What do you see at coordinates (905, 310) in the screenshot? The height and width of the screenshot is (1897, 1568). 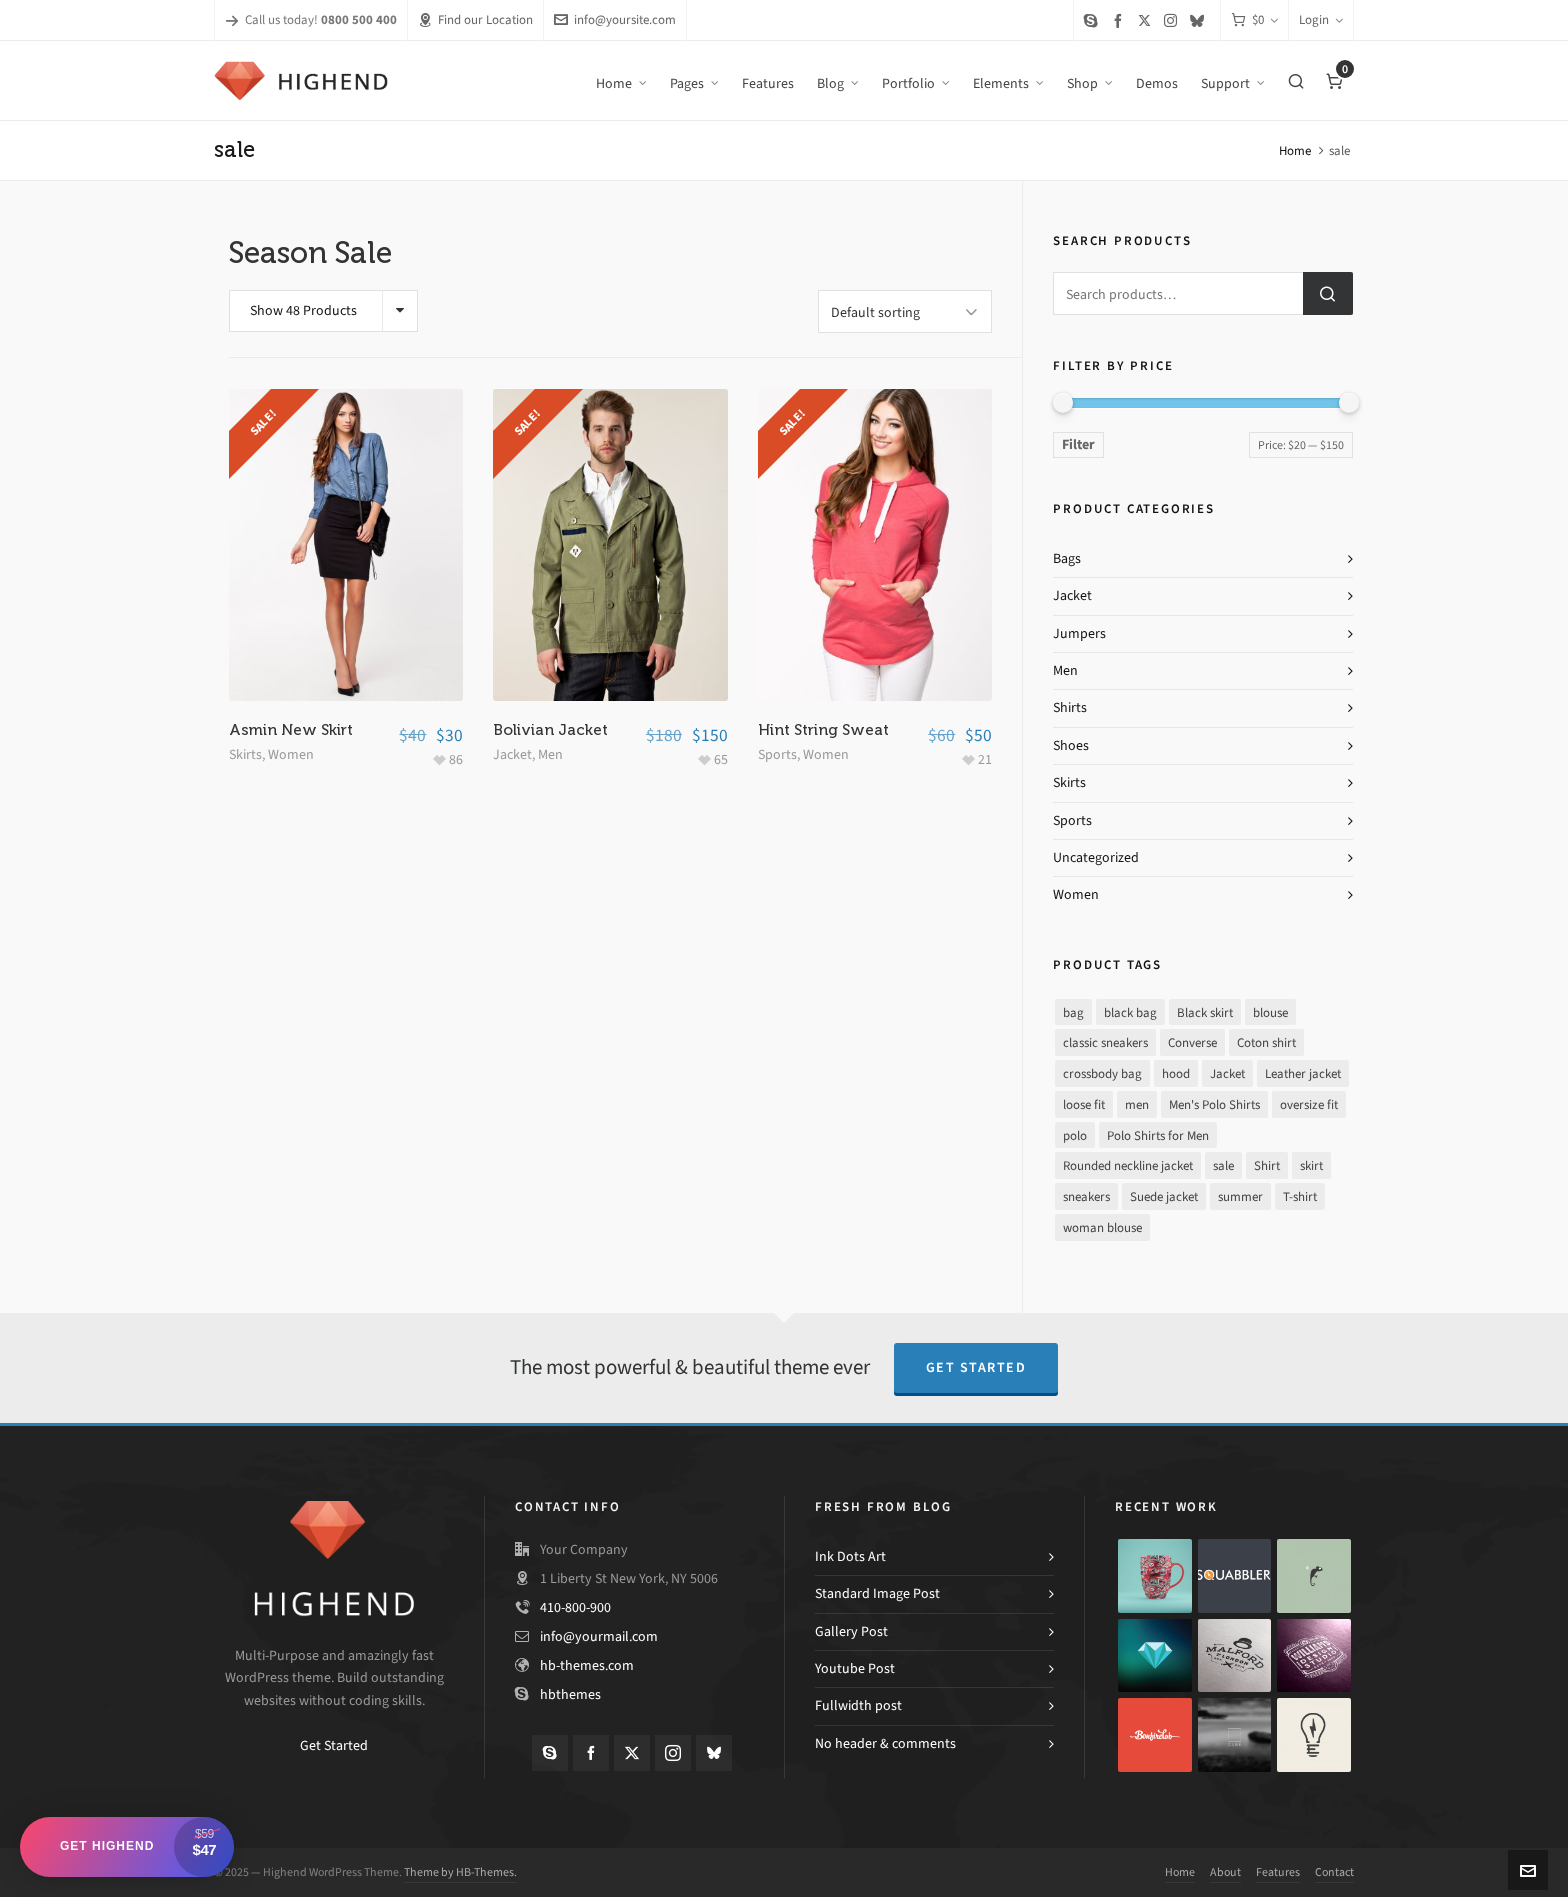 I see `[Shop order]` at bounding box center [905, 310].